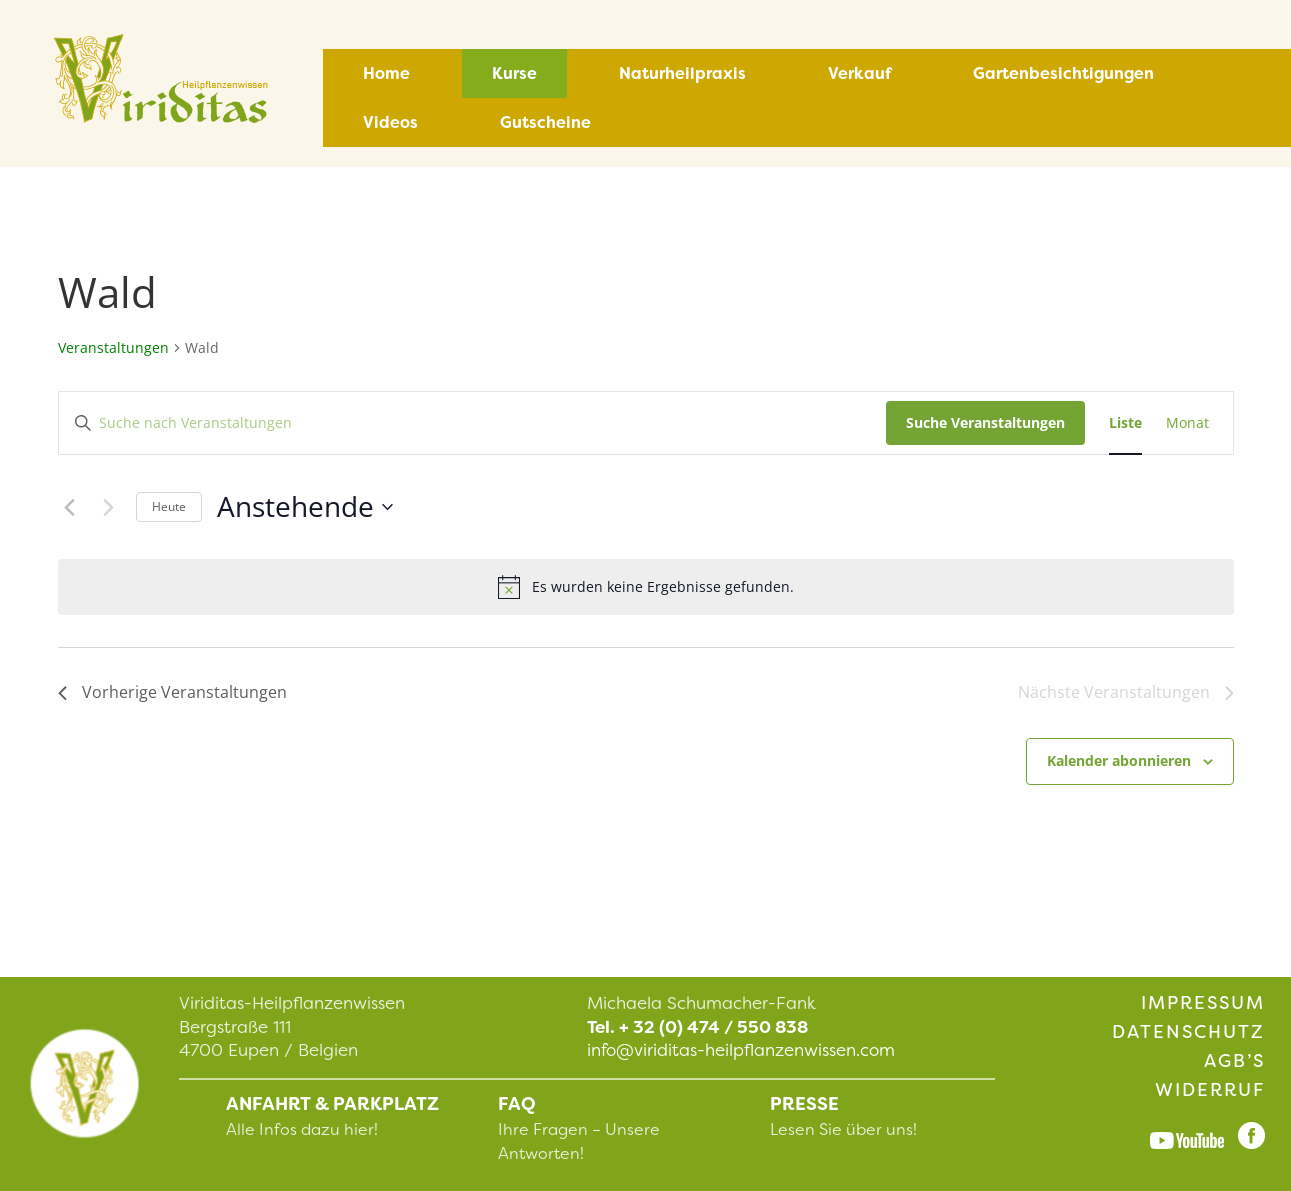  What do you see at coordinates (390, 122) in the screenshot?
I see `Videos` at bounding box center [390, 122].